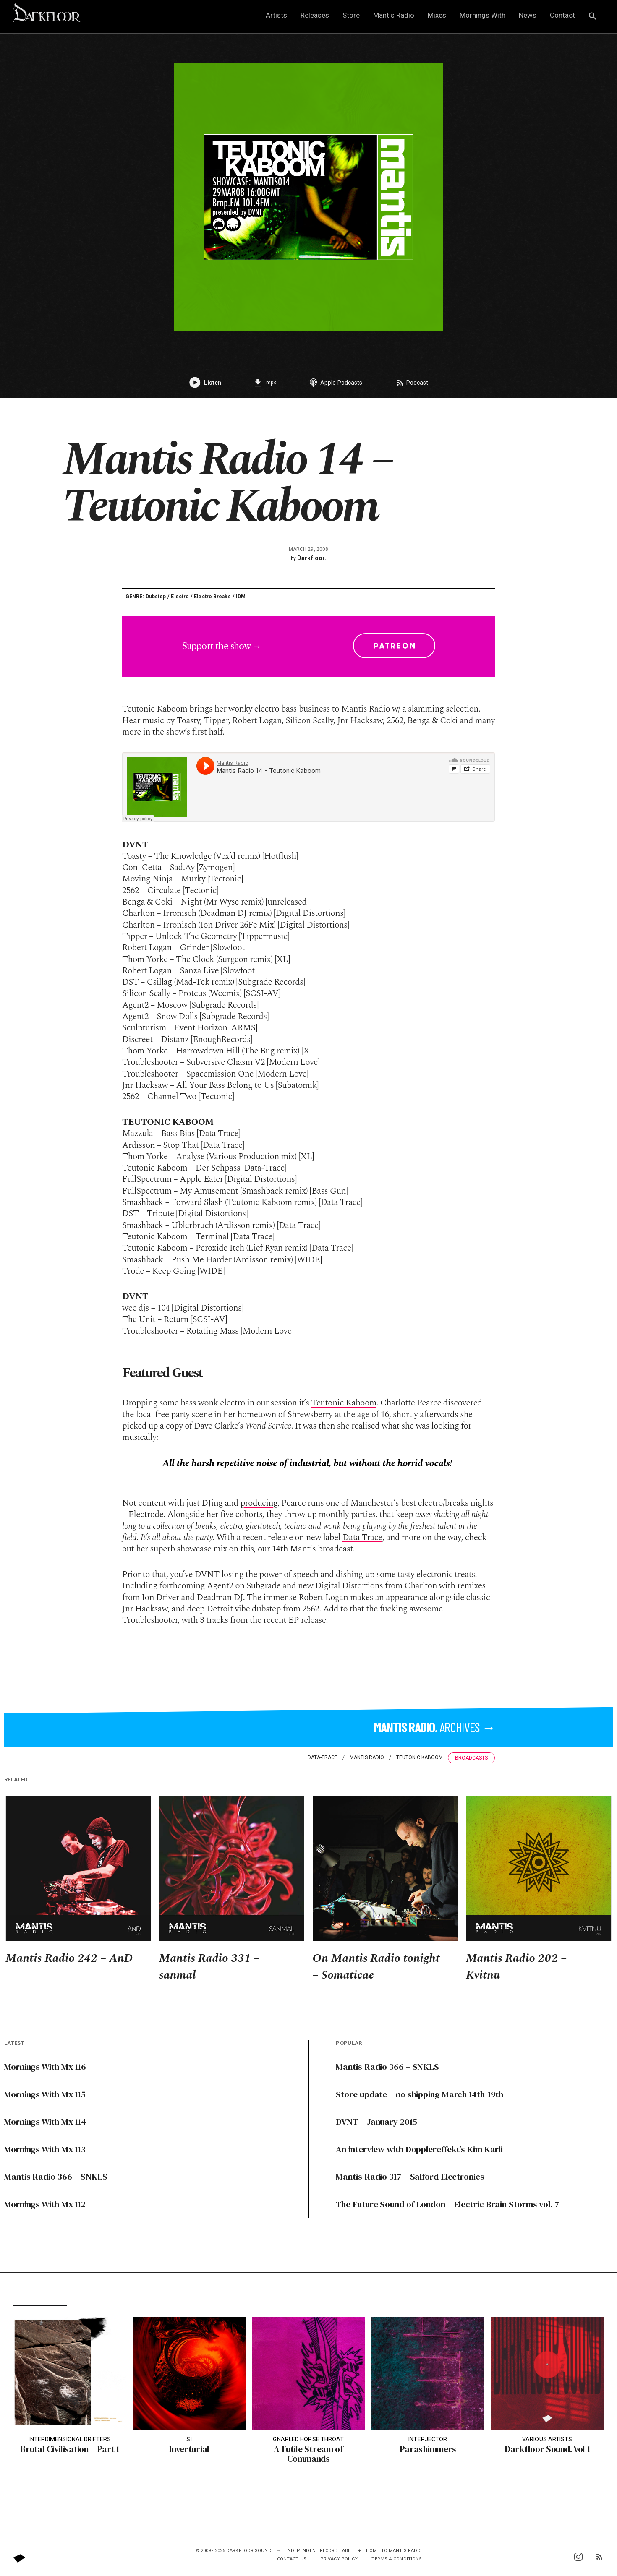  I want to click on Support the show →, so click(309, 645).